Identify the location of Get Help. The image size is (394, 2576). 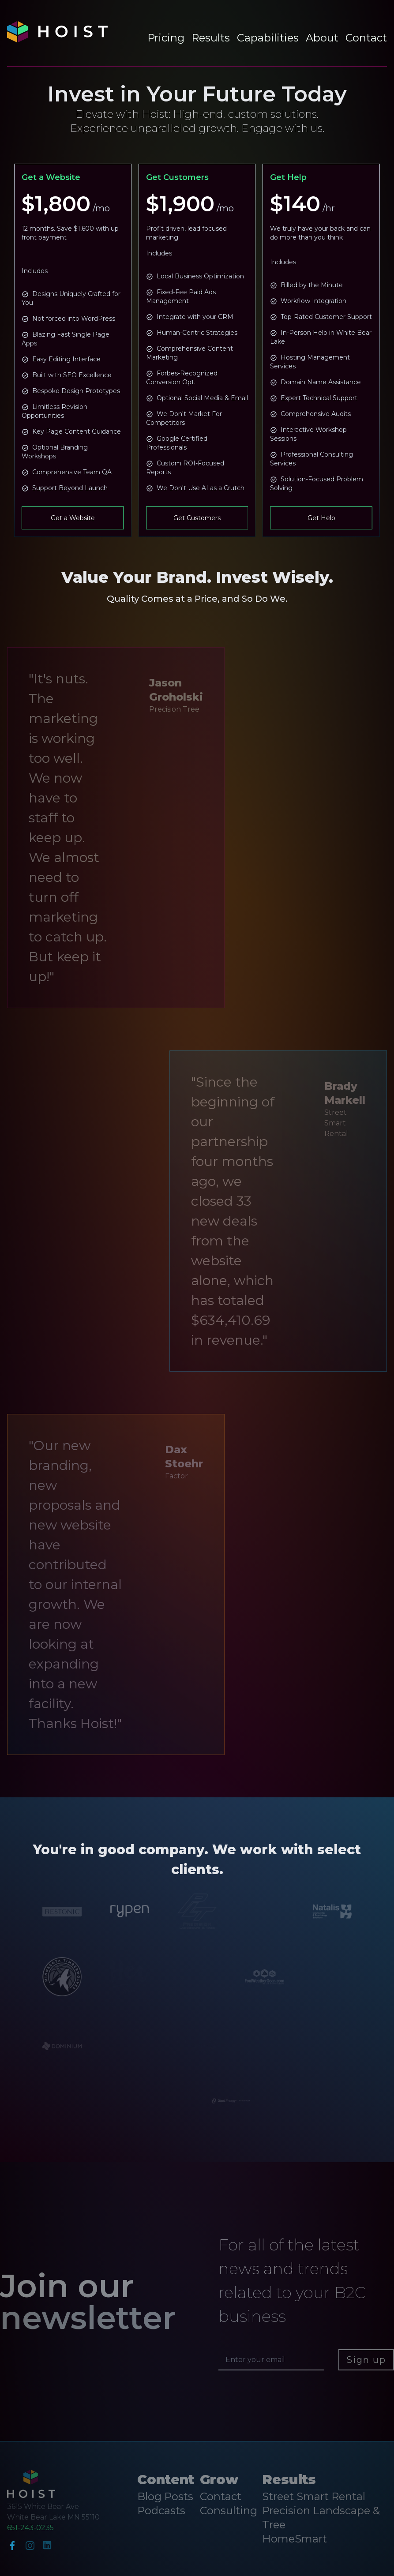
(321, 517).